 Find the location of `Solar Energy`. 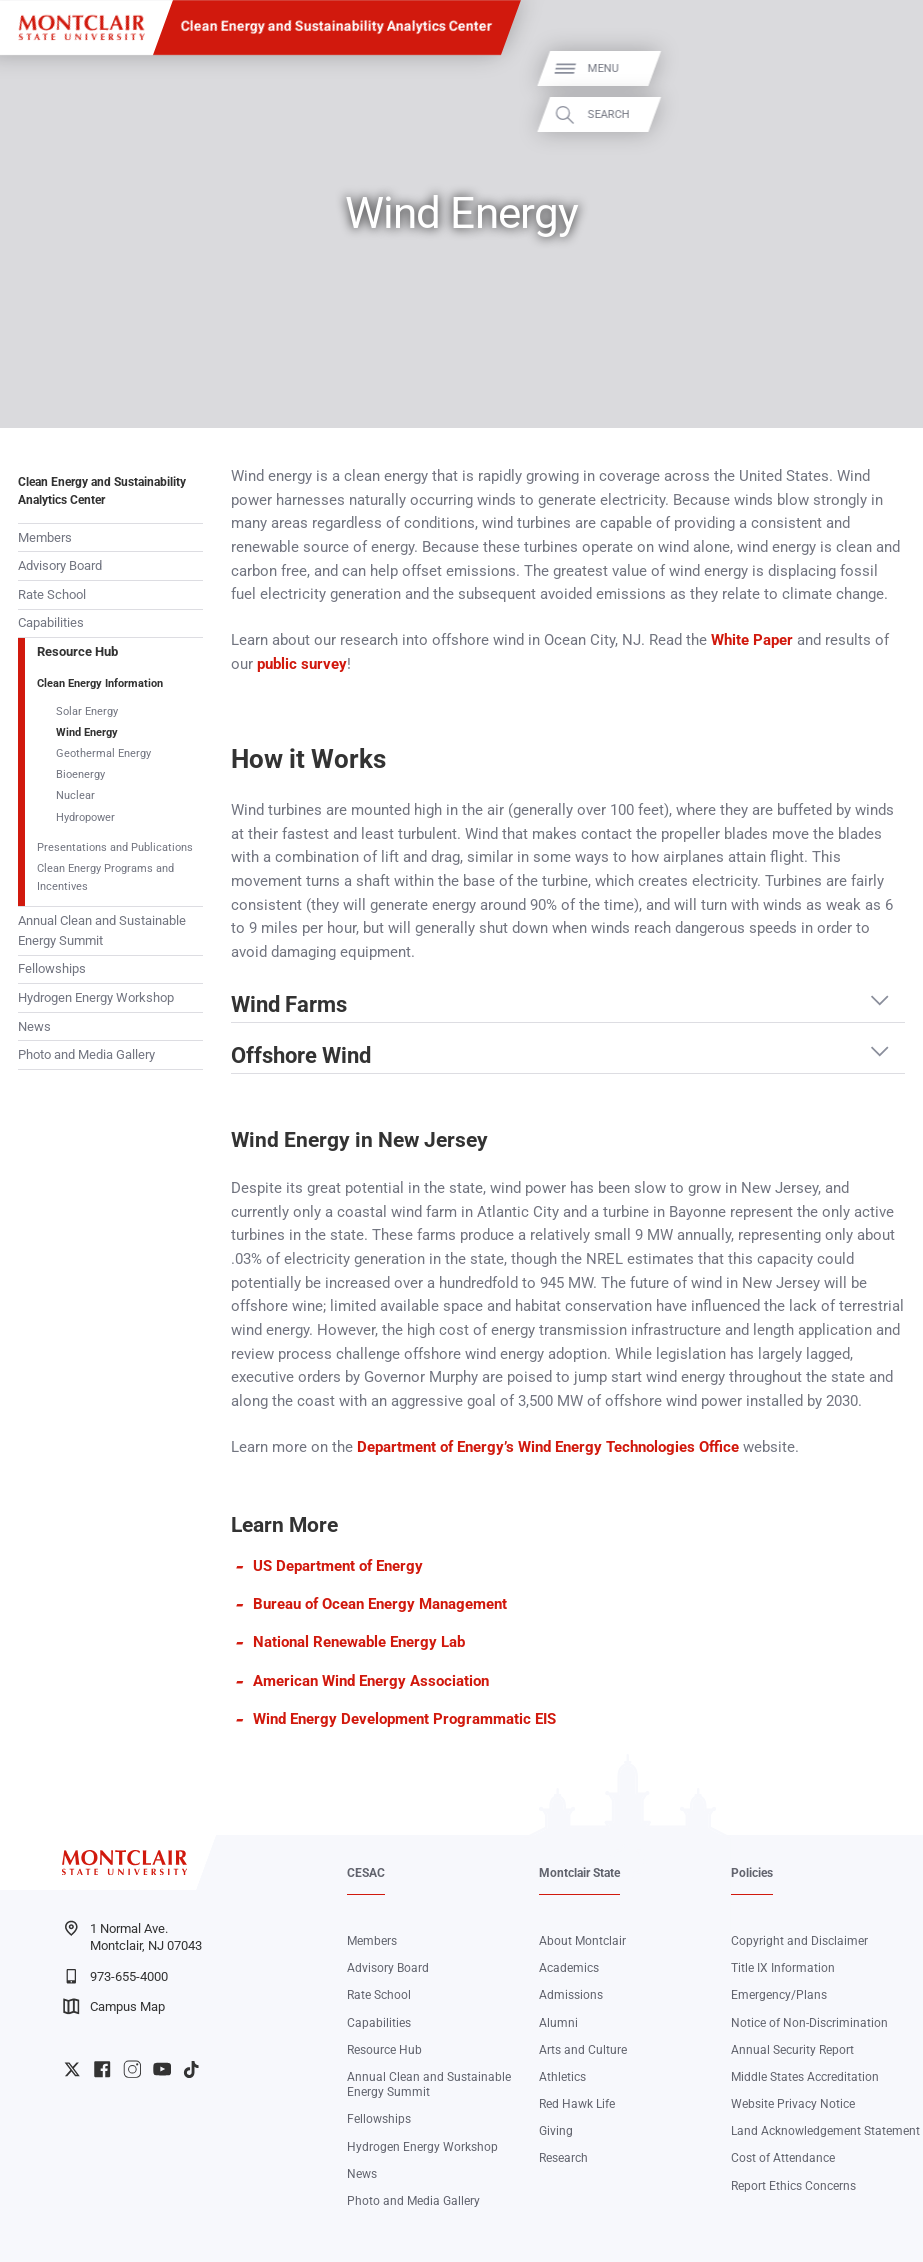

Solar Energy is located at coordinates (87, 711).